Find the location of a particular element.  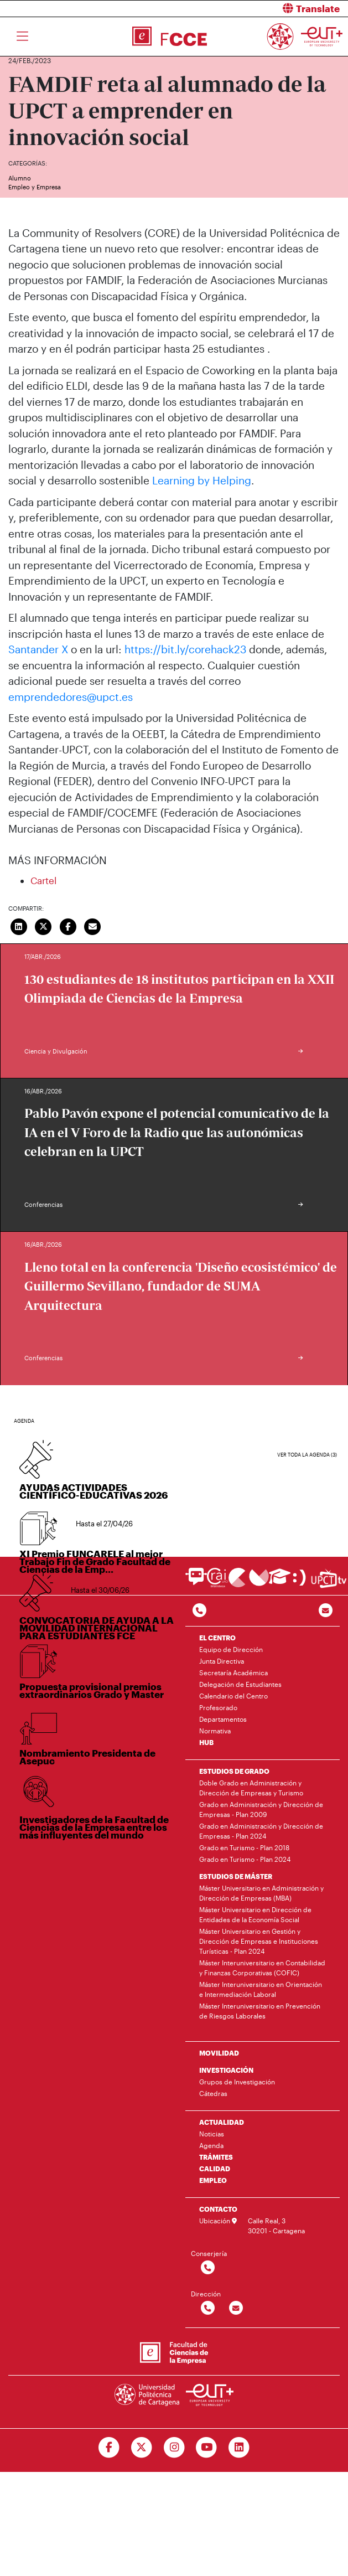

Junta Directiva is located at coordinates (221, 1661).